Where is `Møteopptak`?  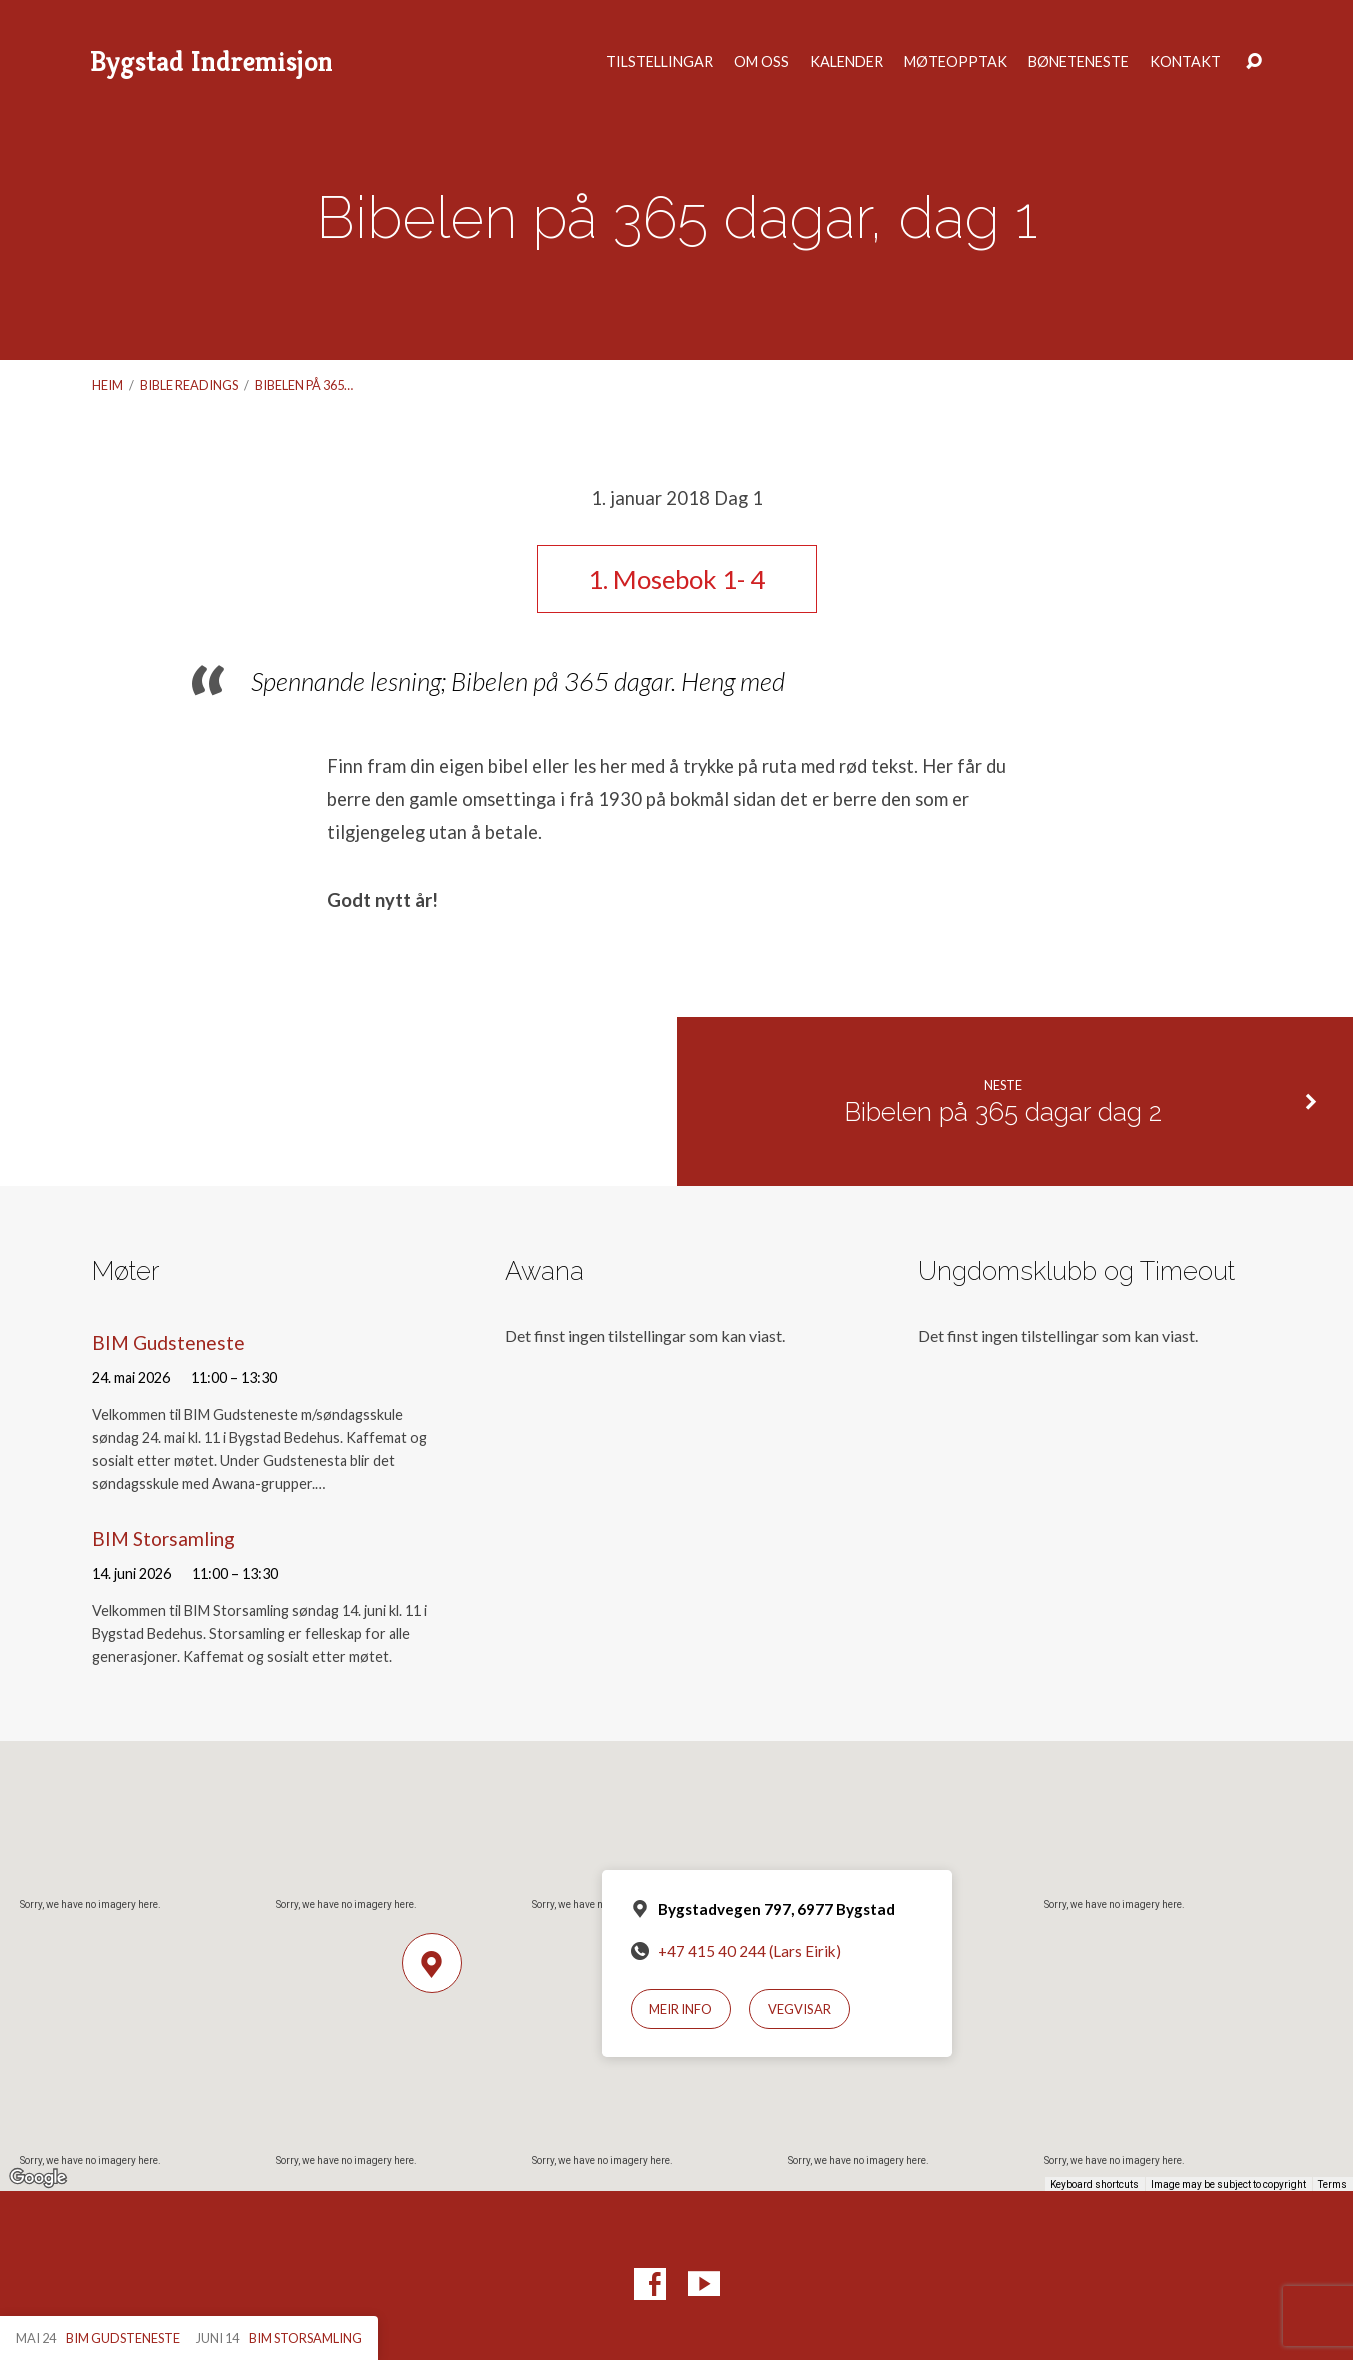 Møteopptak is located at coordinates (955, 62).